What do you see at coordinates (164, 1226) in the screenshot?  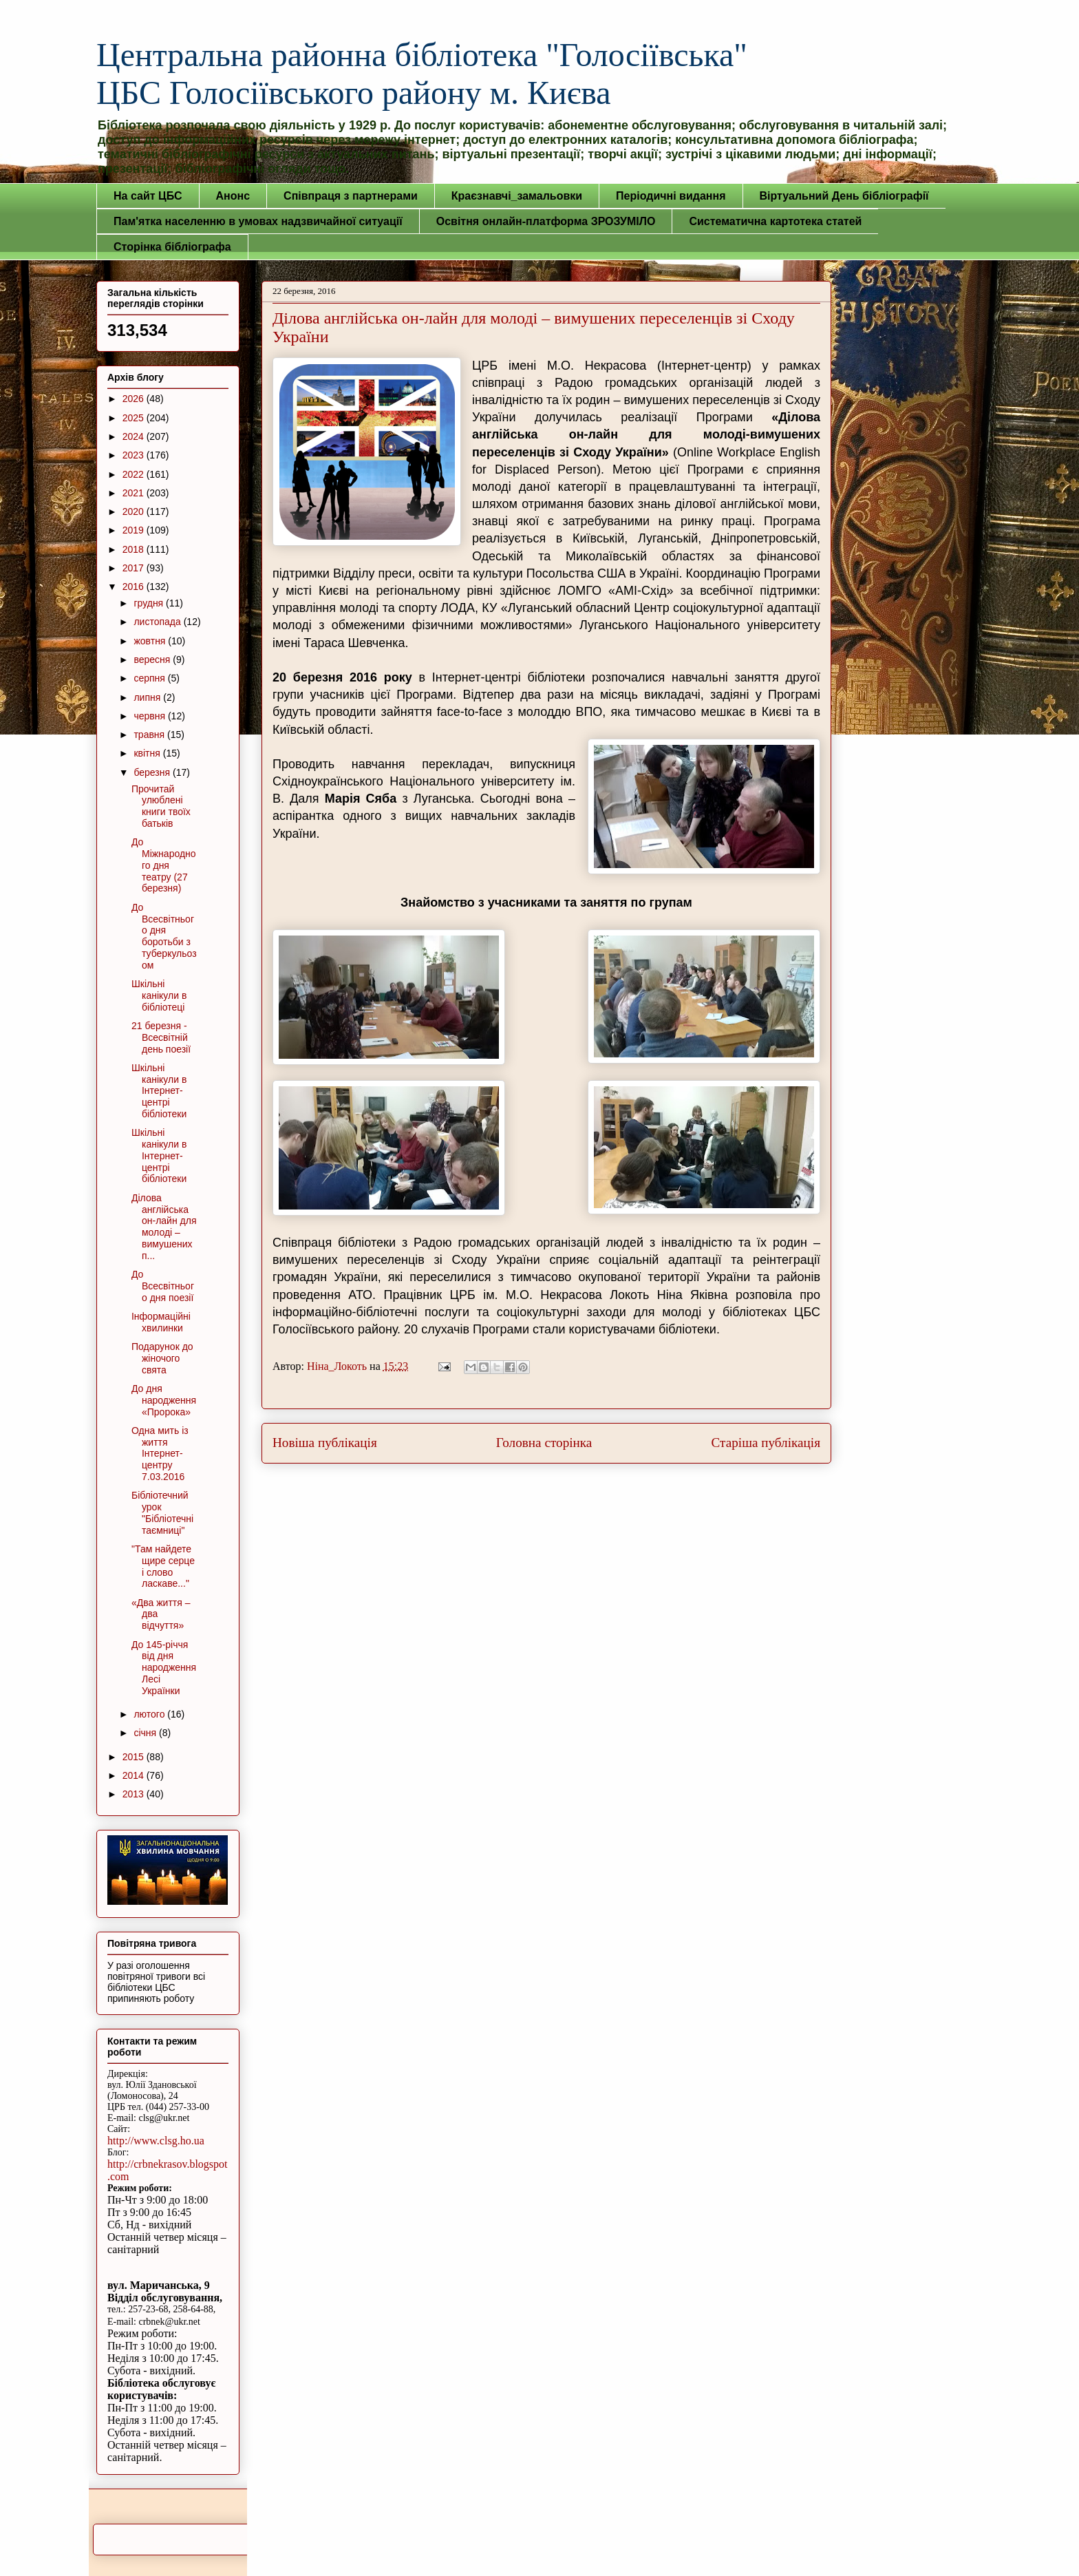 I see `Ділова англійська он-лайн для молоді – вимушених п...` at bounding box center [164, 1226].